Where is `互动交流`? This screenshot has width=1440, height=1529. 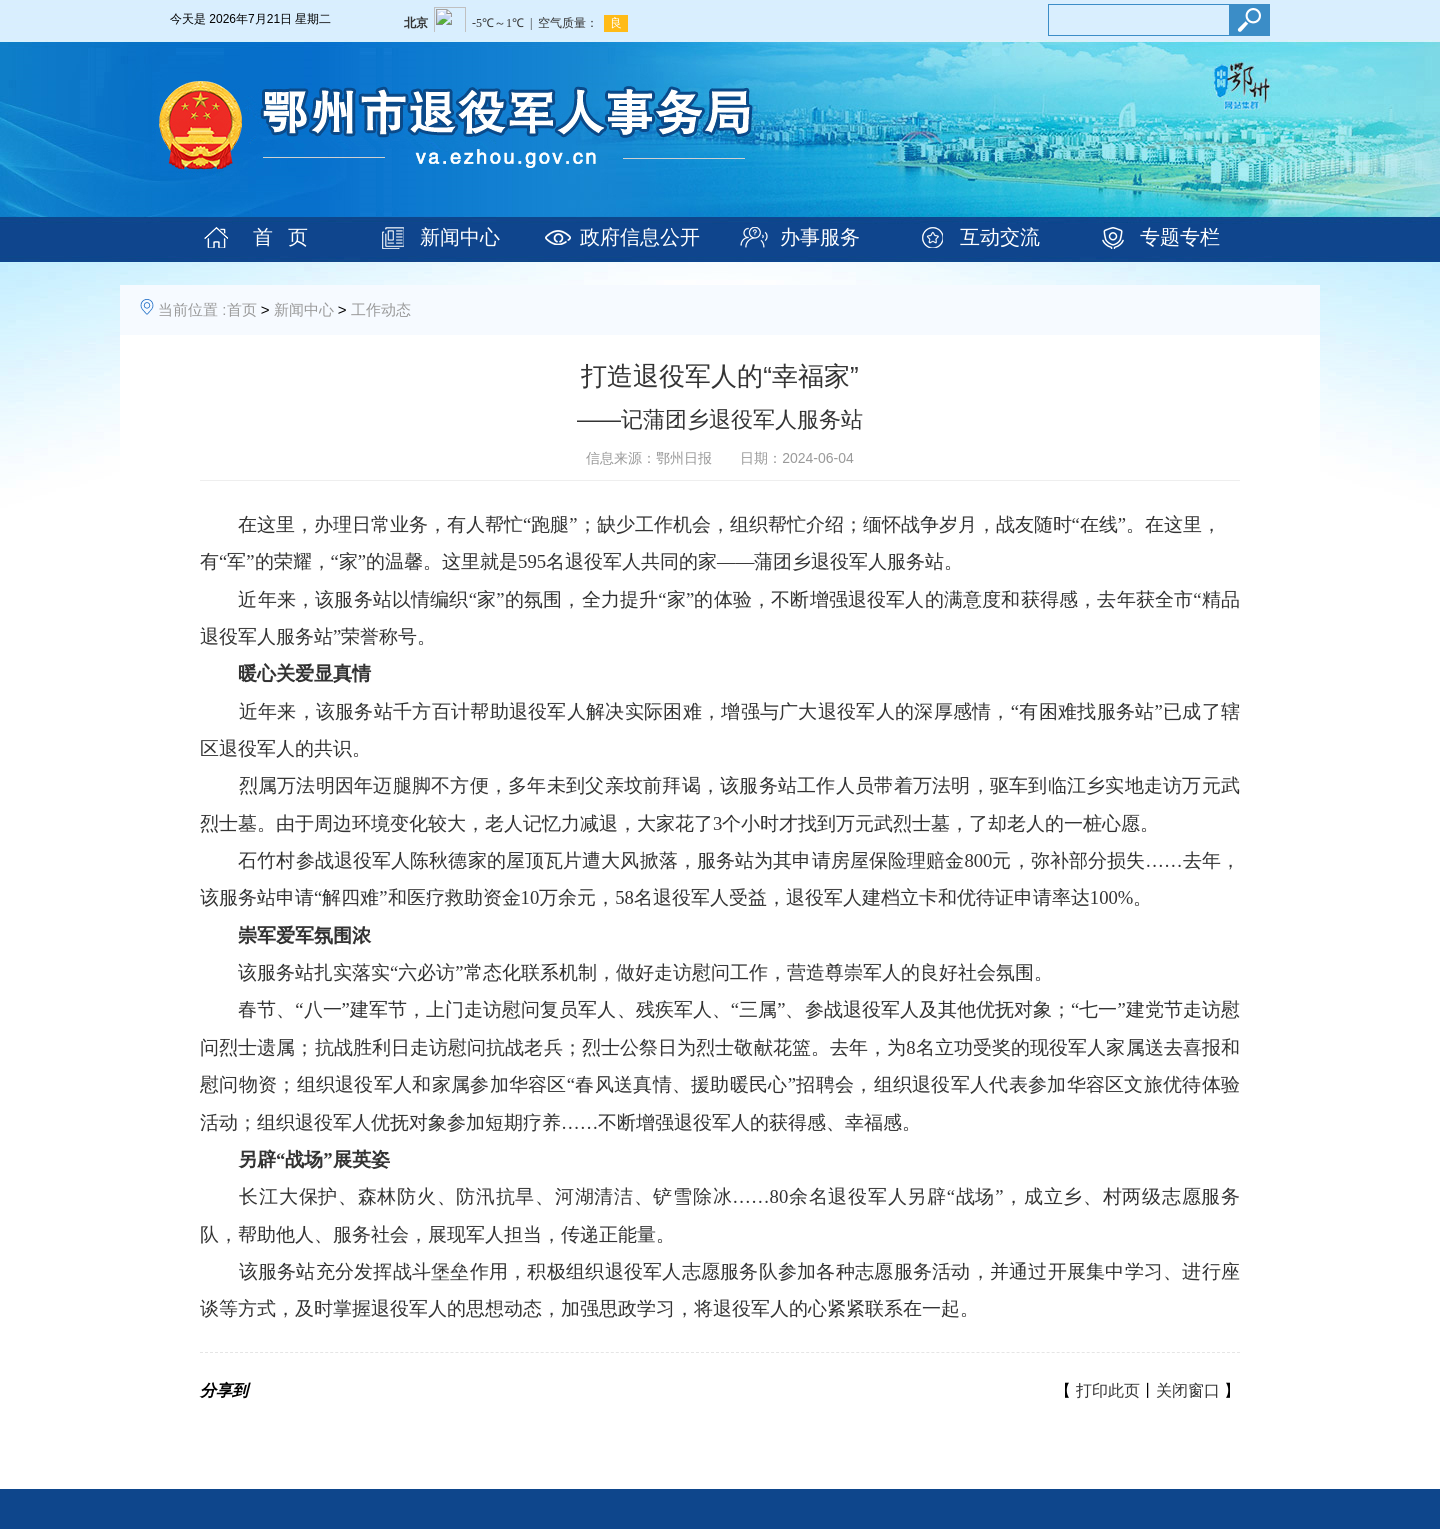
互动交流 is located at coordinates (1000, 237).